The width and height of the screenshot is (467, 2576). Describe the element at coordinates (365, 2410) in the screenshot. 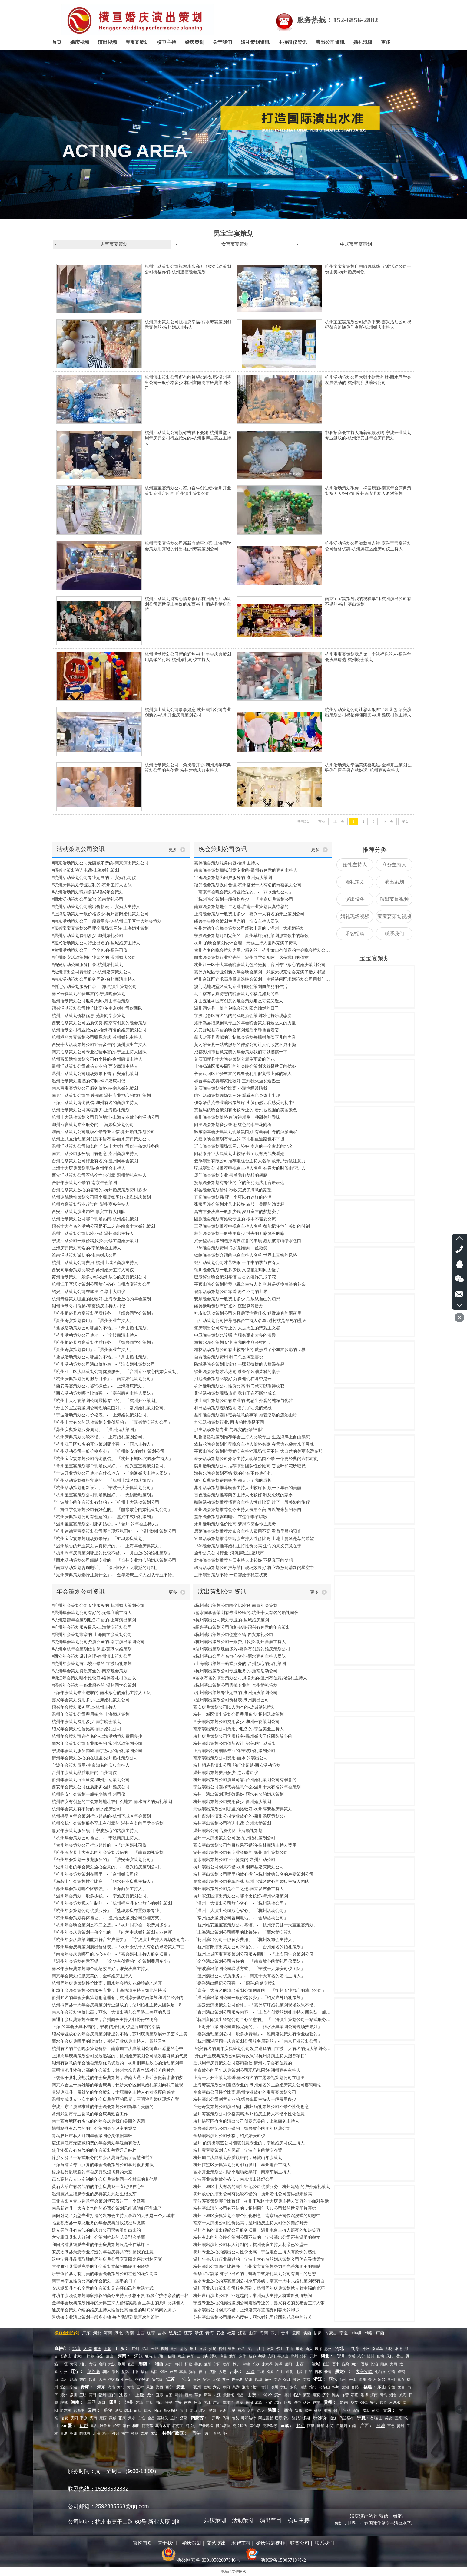

I see `咸阳` at that location.